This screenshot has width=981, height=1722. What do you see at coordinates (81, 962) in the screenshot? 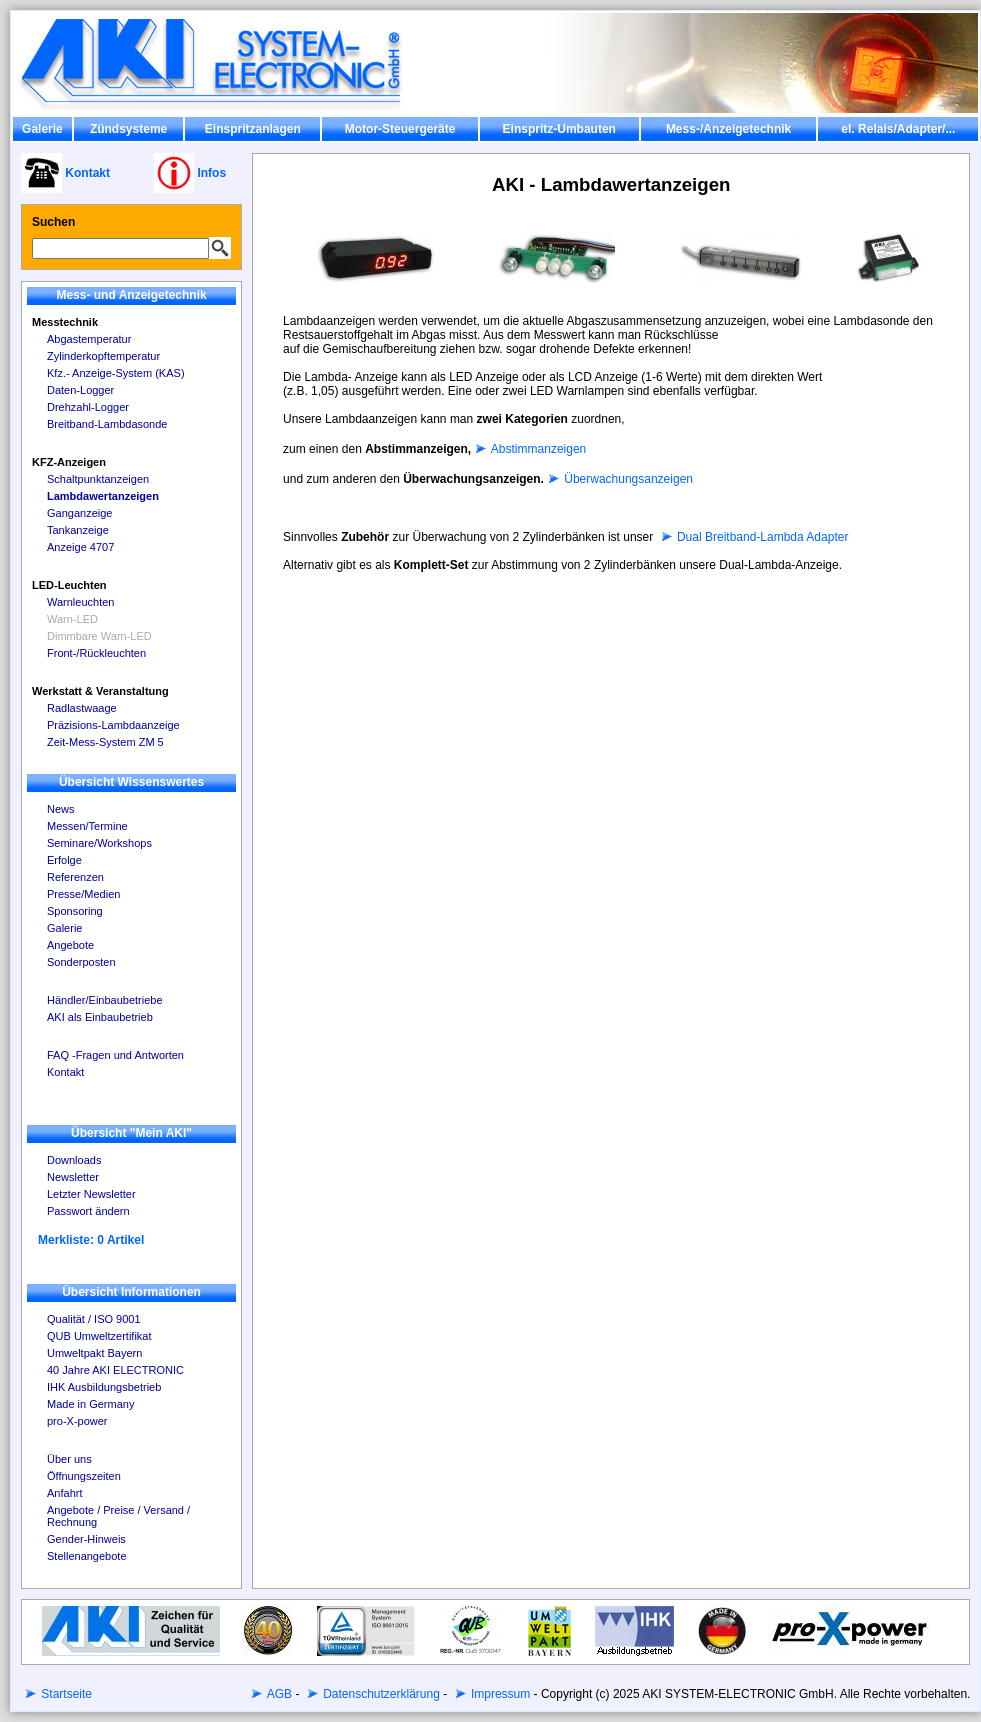
I see `Sonderposten` at bounding box center [81, 962].